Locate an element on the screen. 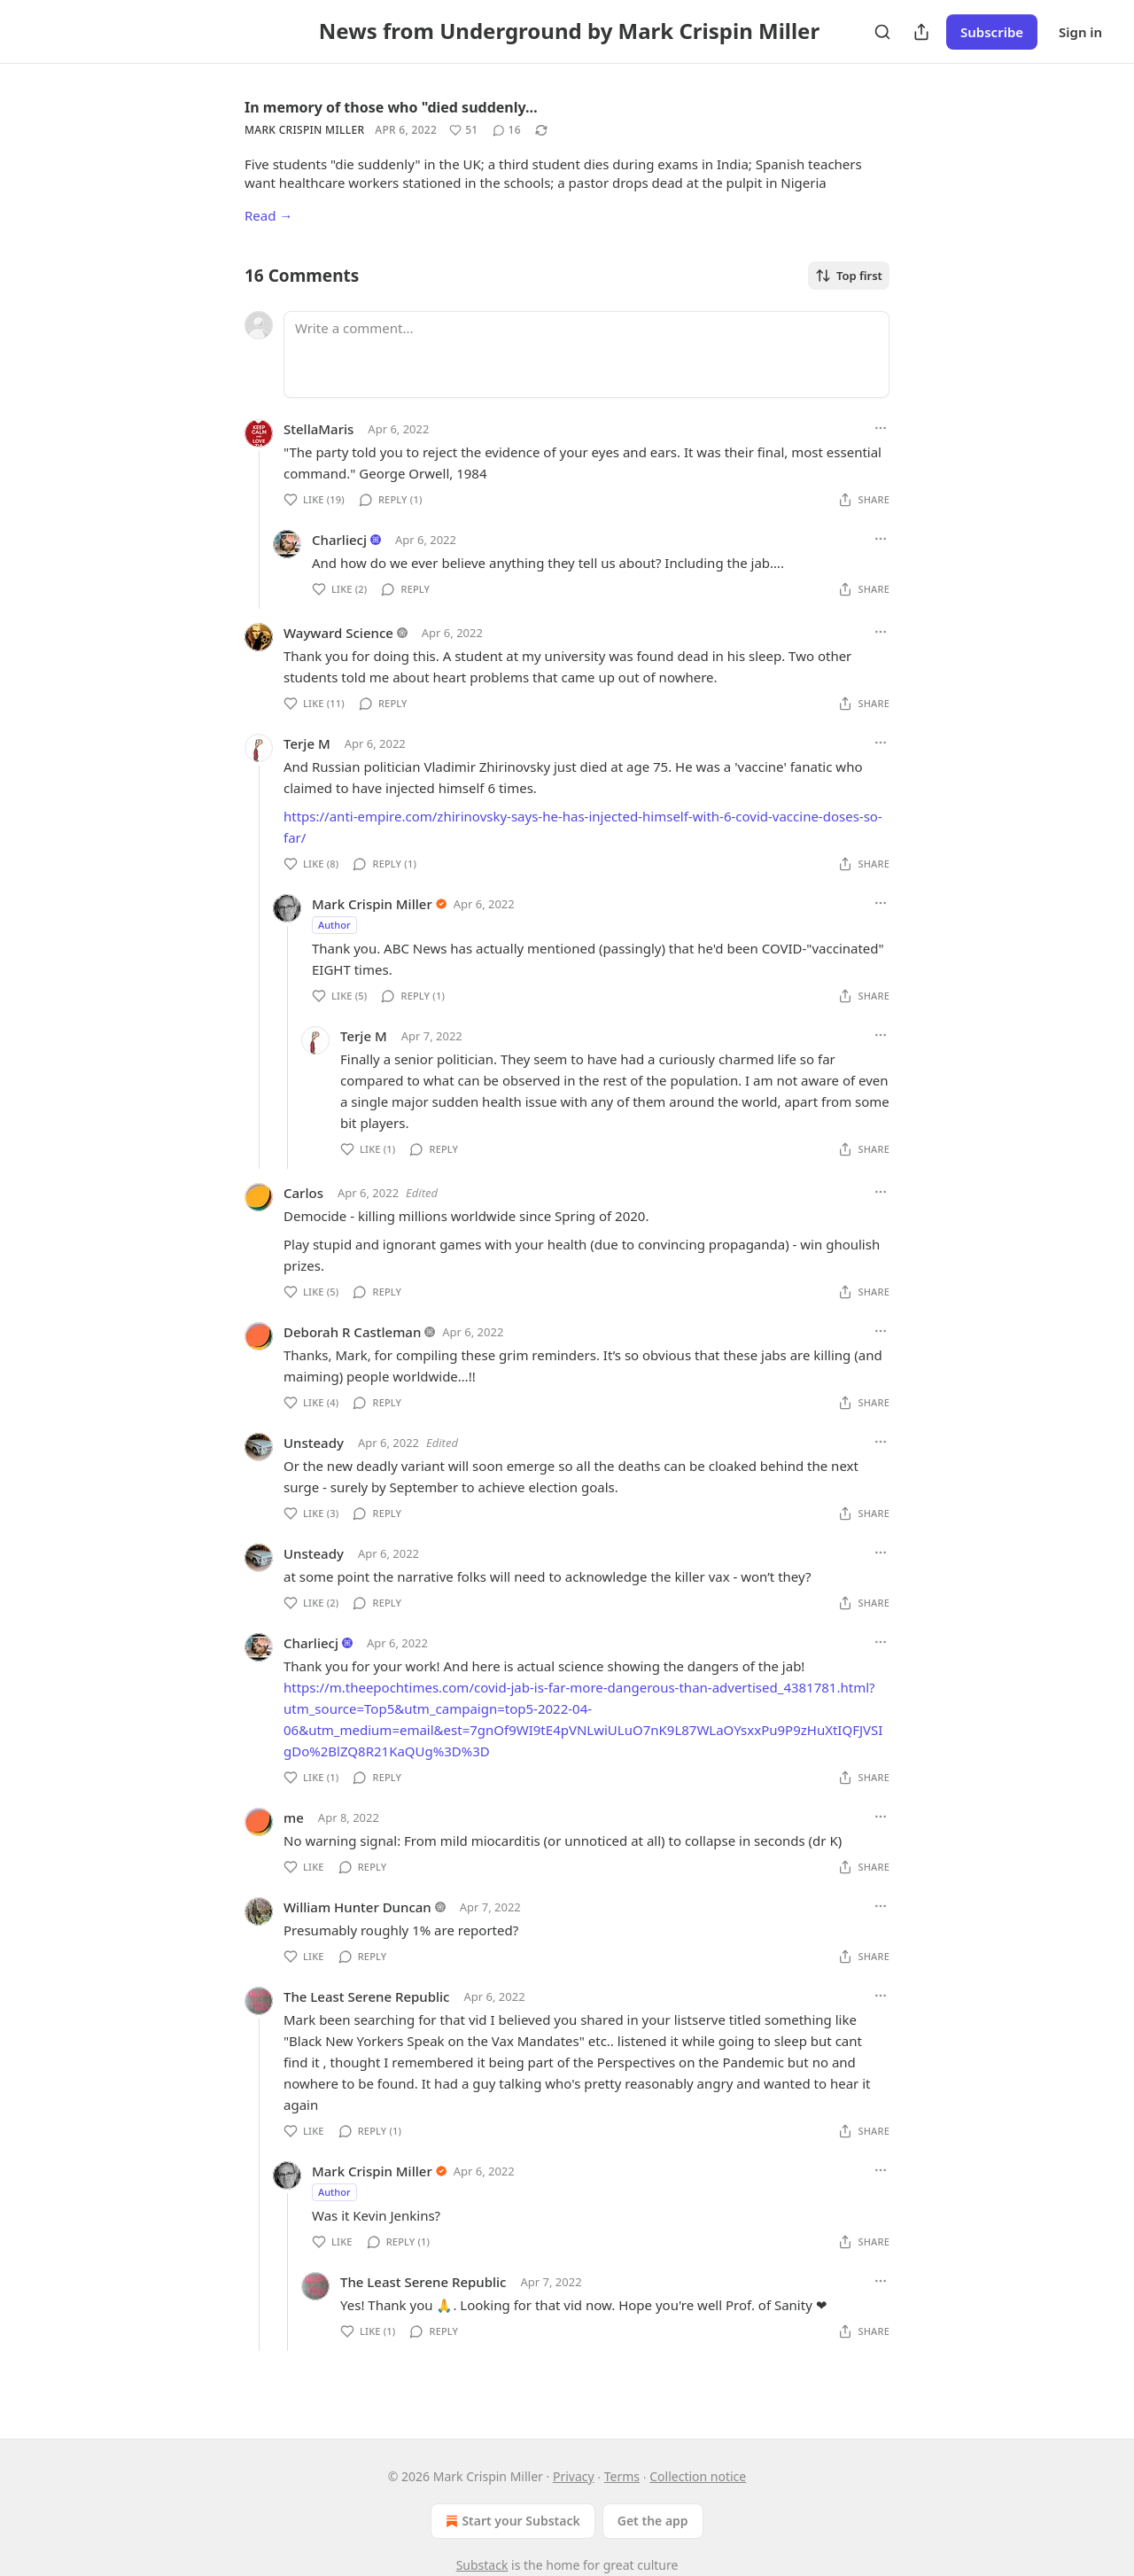  William Hunter Duncan is located at coordinates (357, 1907).